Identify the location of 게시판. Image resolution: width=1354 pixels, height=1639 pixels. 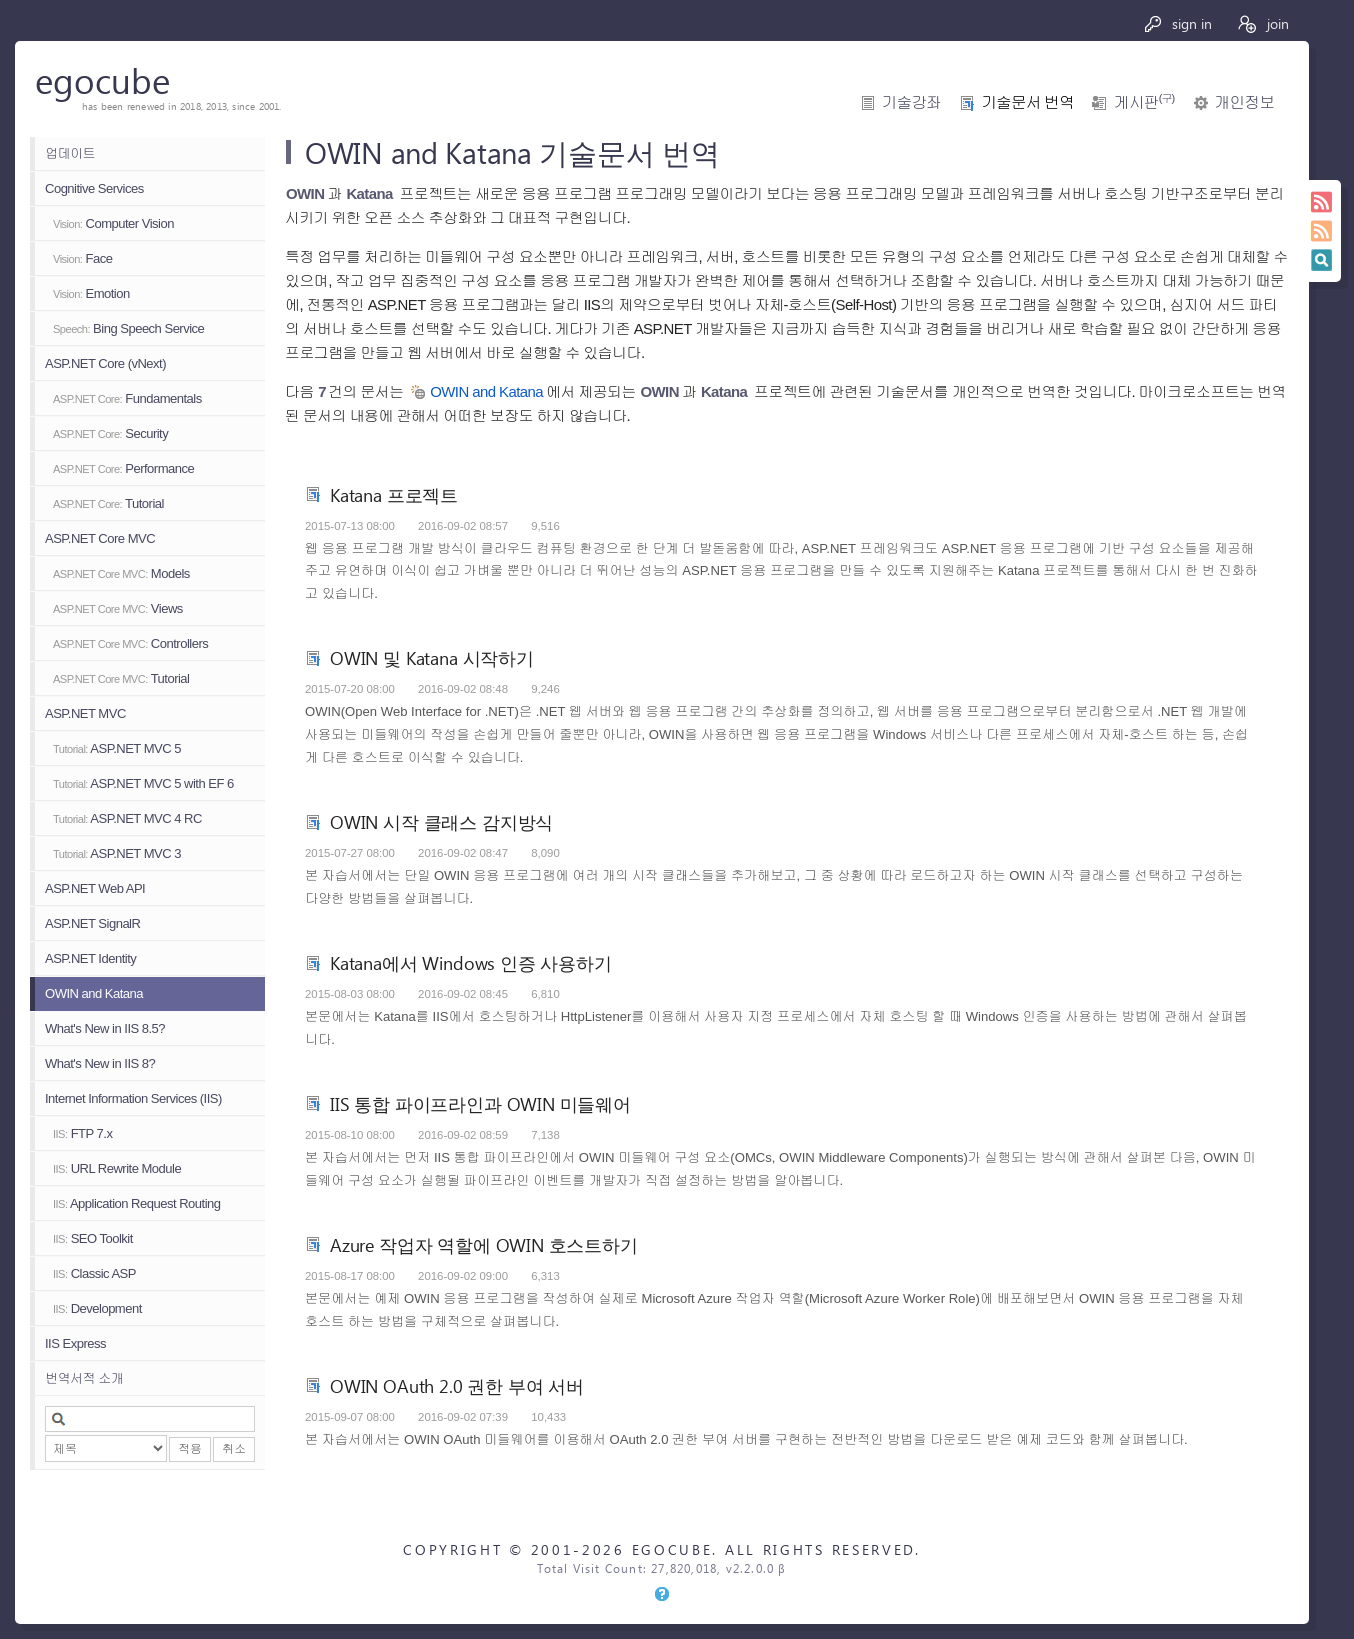
(1144, 102).